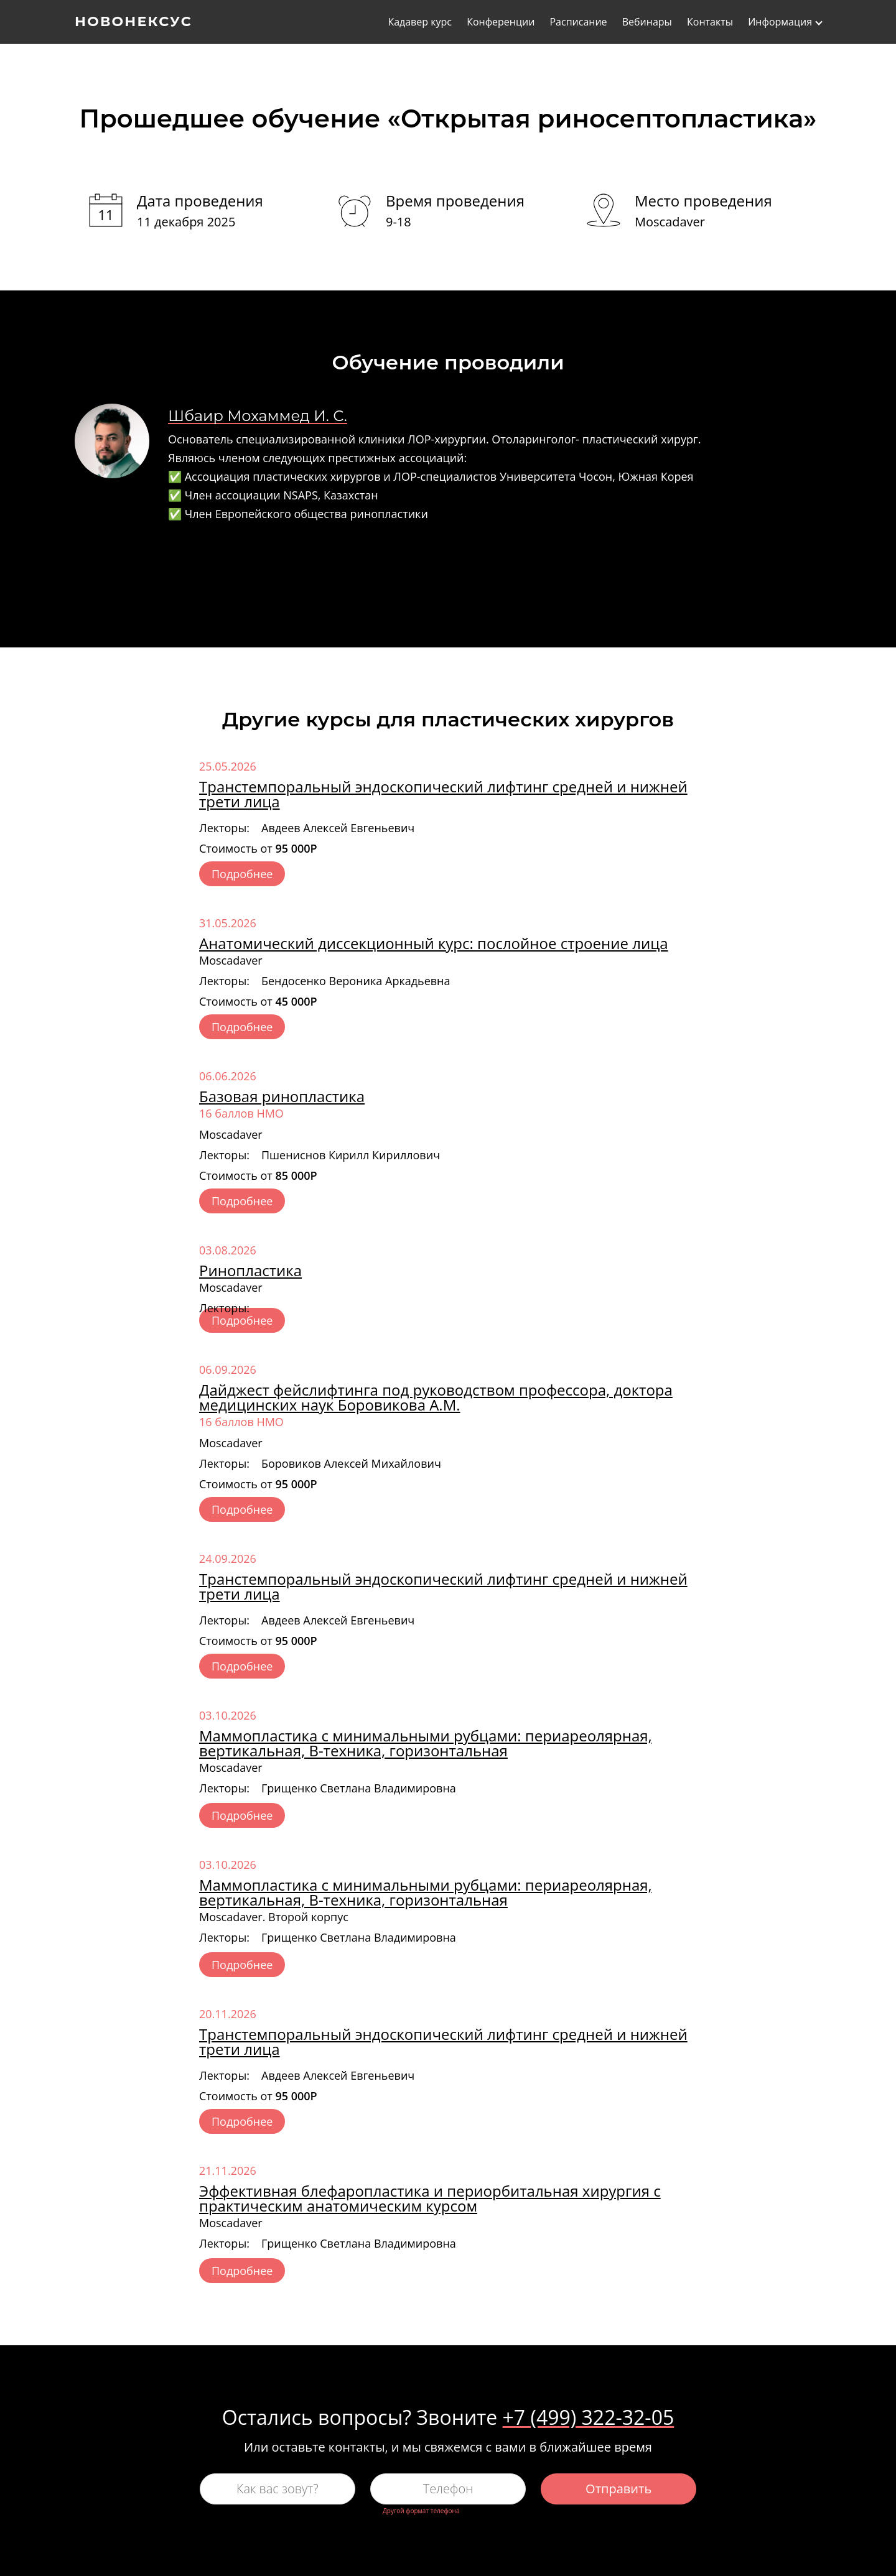  I want to click on Контакты, so click(710, 22).